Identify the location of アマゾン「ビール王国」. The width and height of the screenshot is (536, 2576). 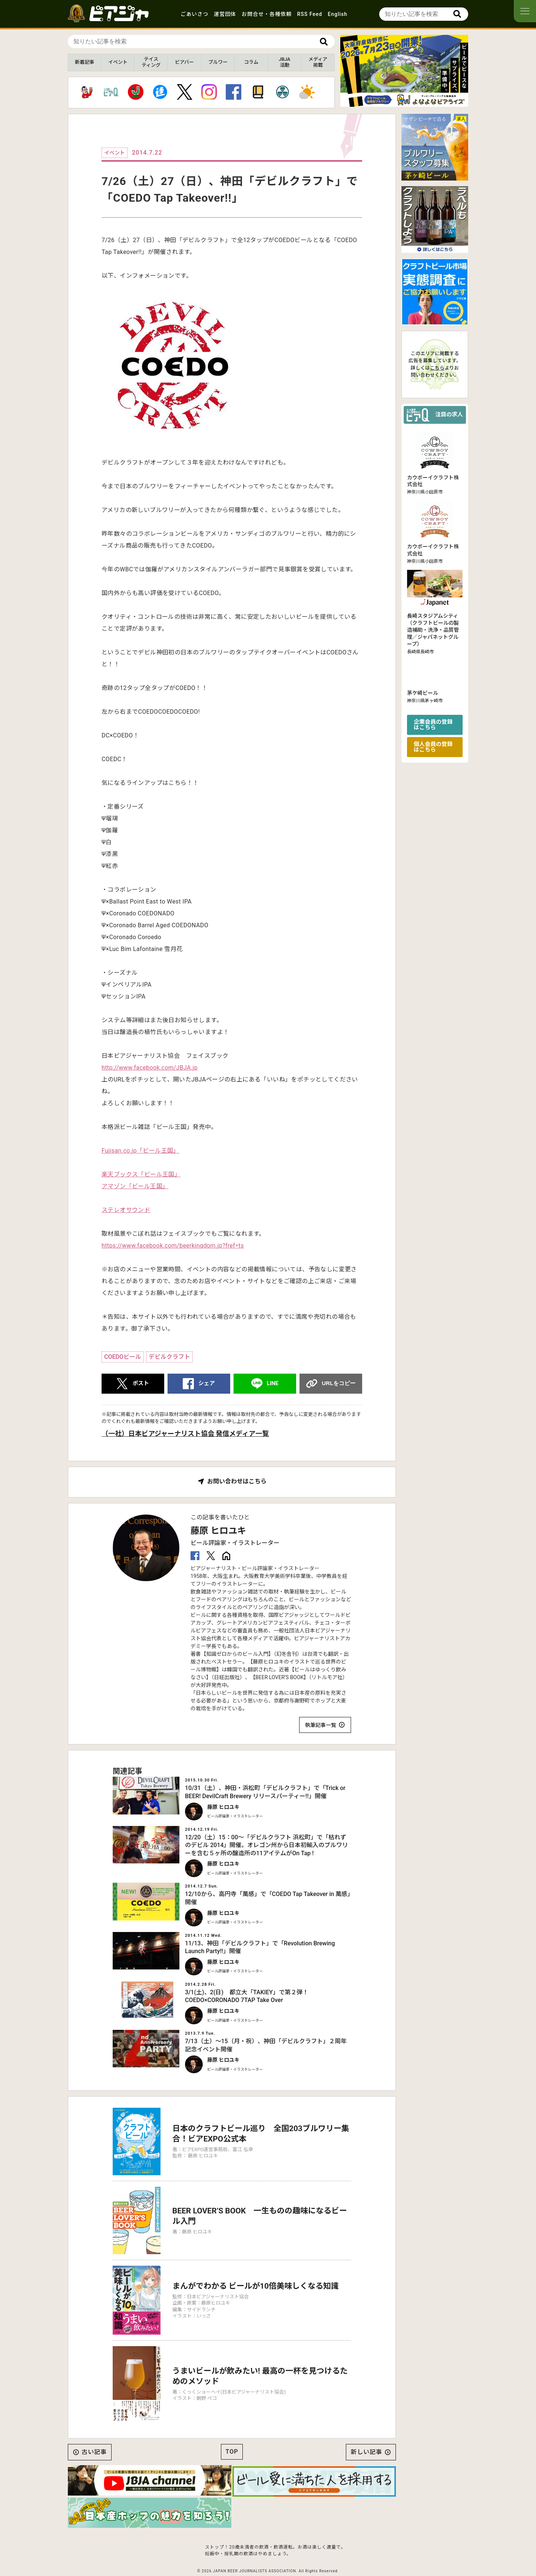
(135, 1186).